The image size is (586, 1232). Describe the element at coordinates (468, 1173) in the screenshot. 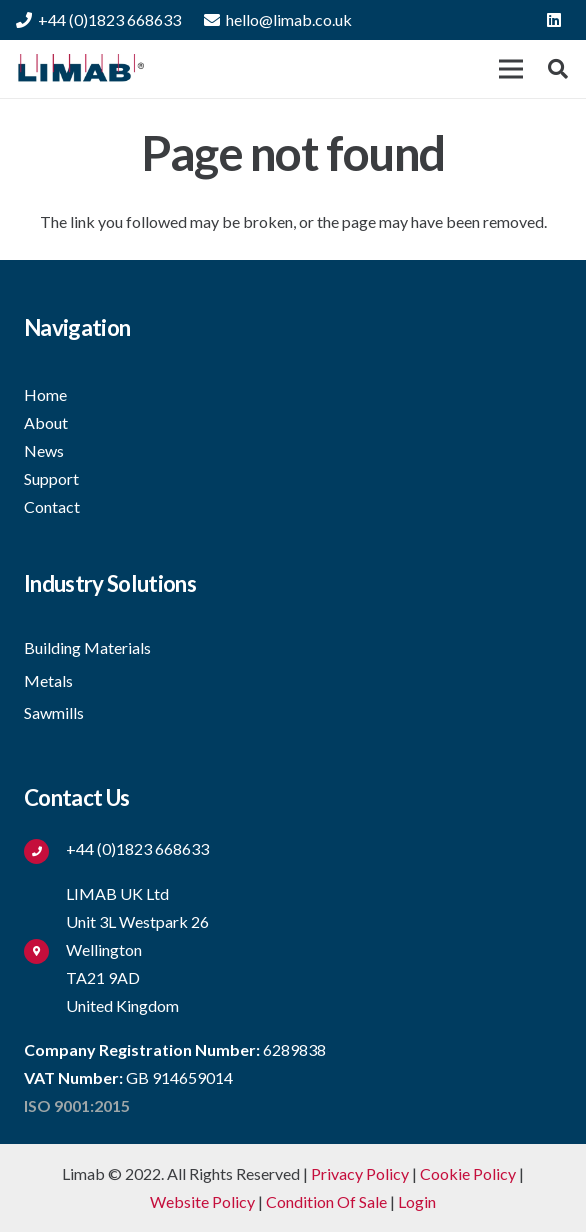

I see `Cookie Policy` at that location.